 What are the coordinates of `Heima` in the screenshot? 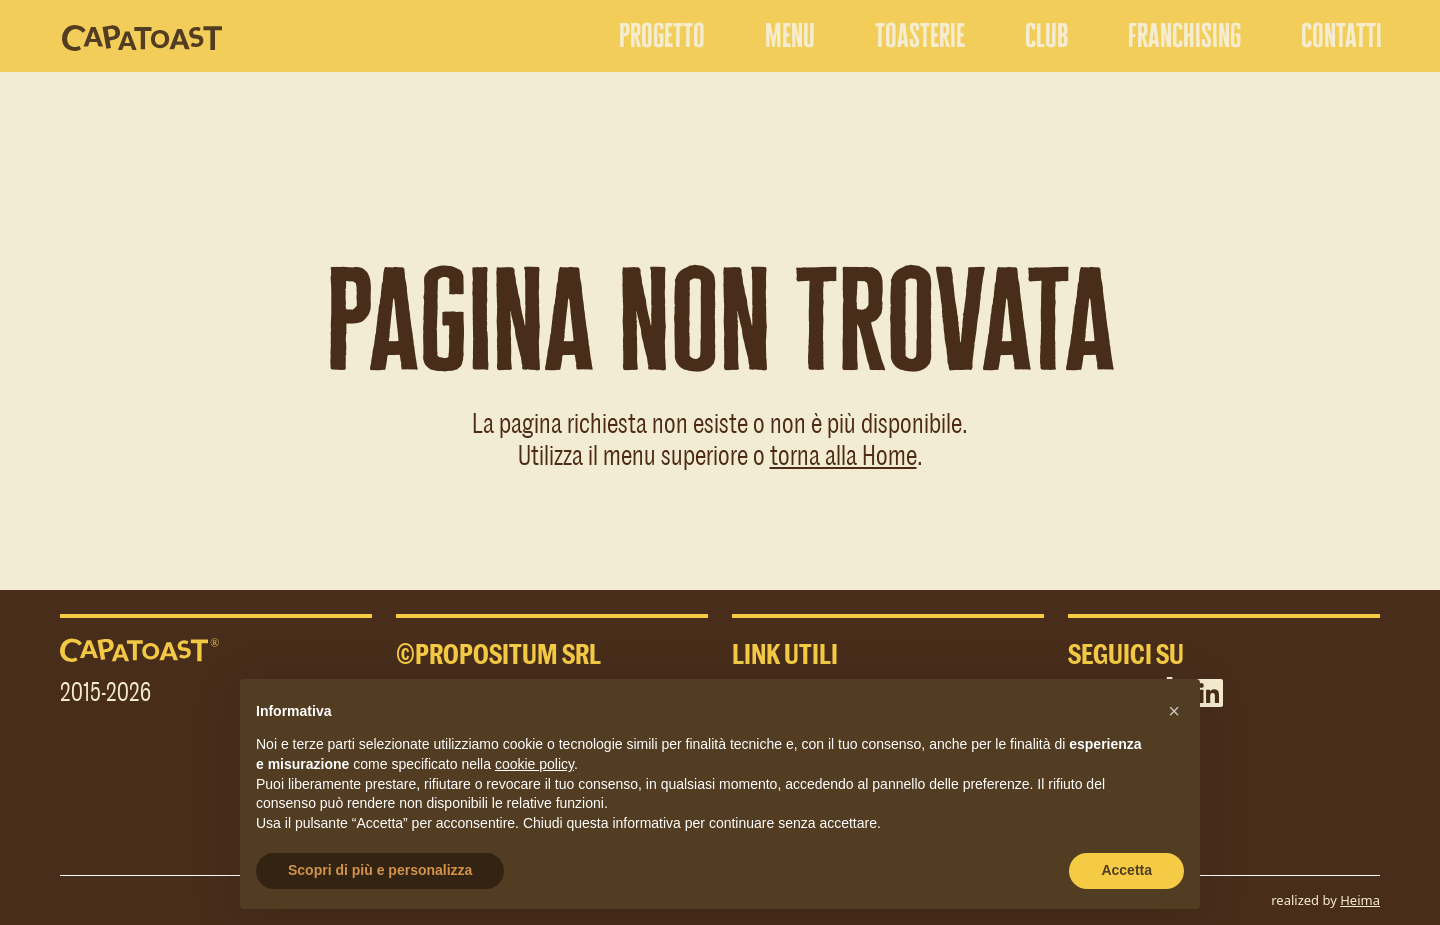 It's located at (1360, 900).